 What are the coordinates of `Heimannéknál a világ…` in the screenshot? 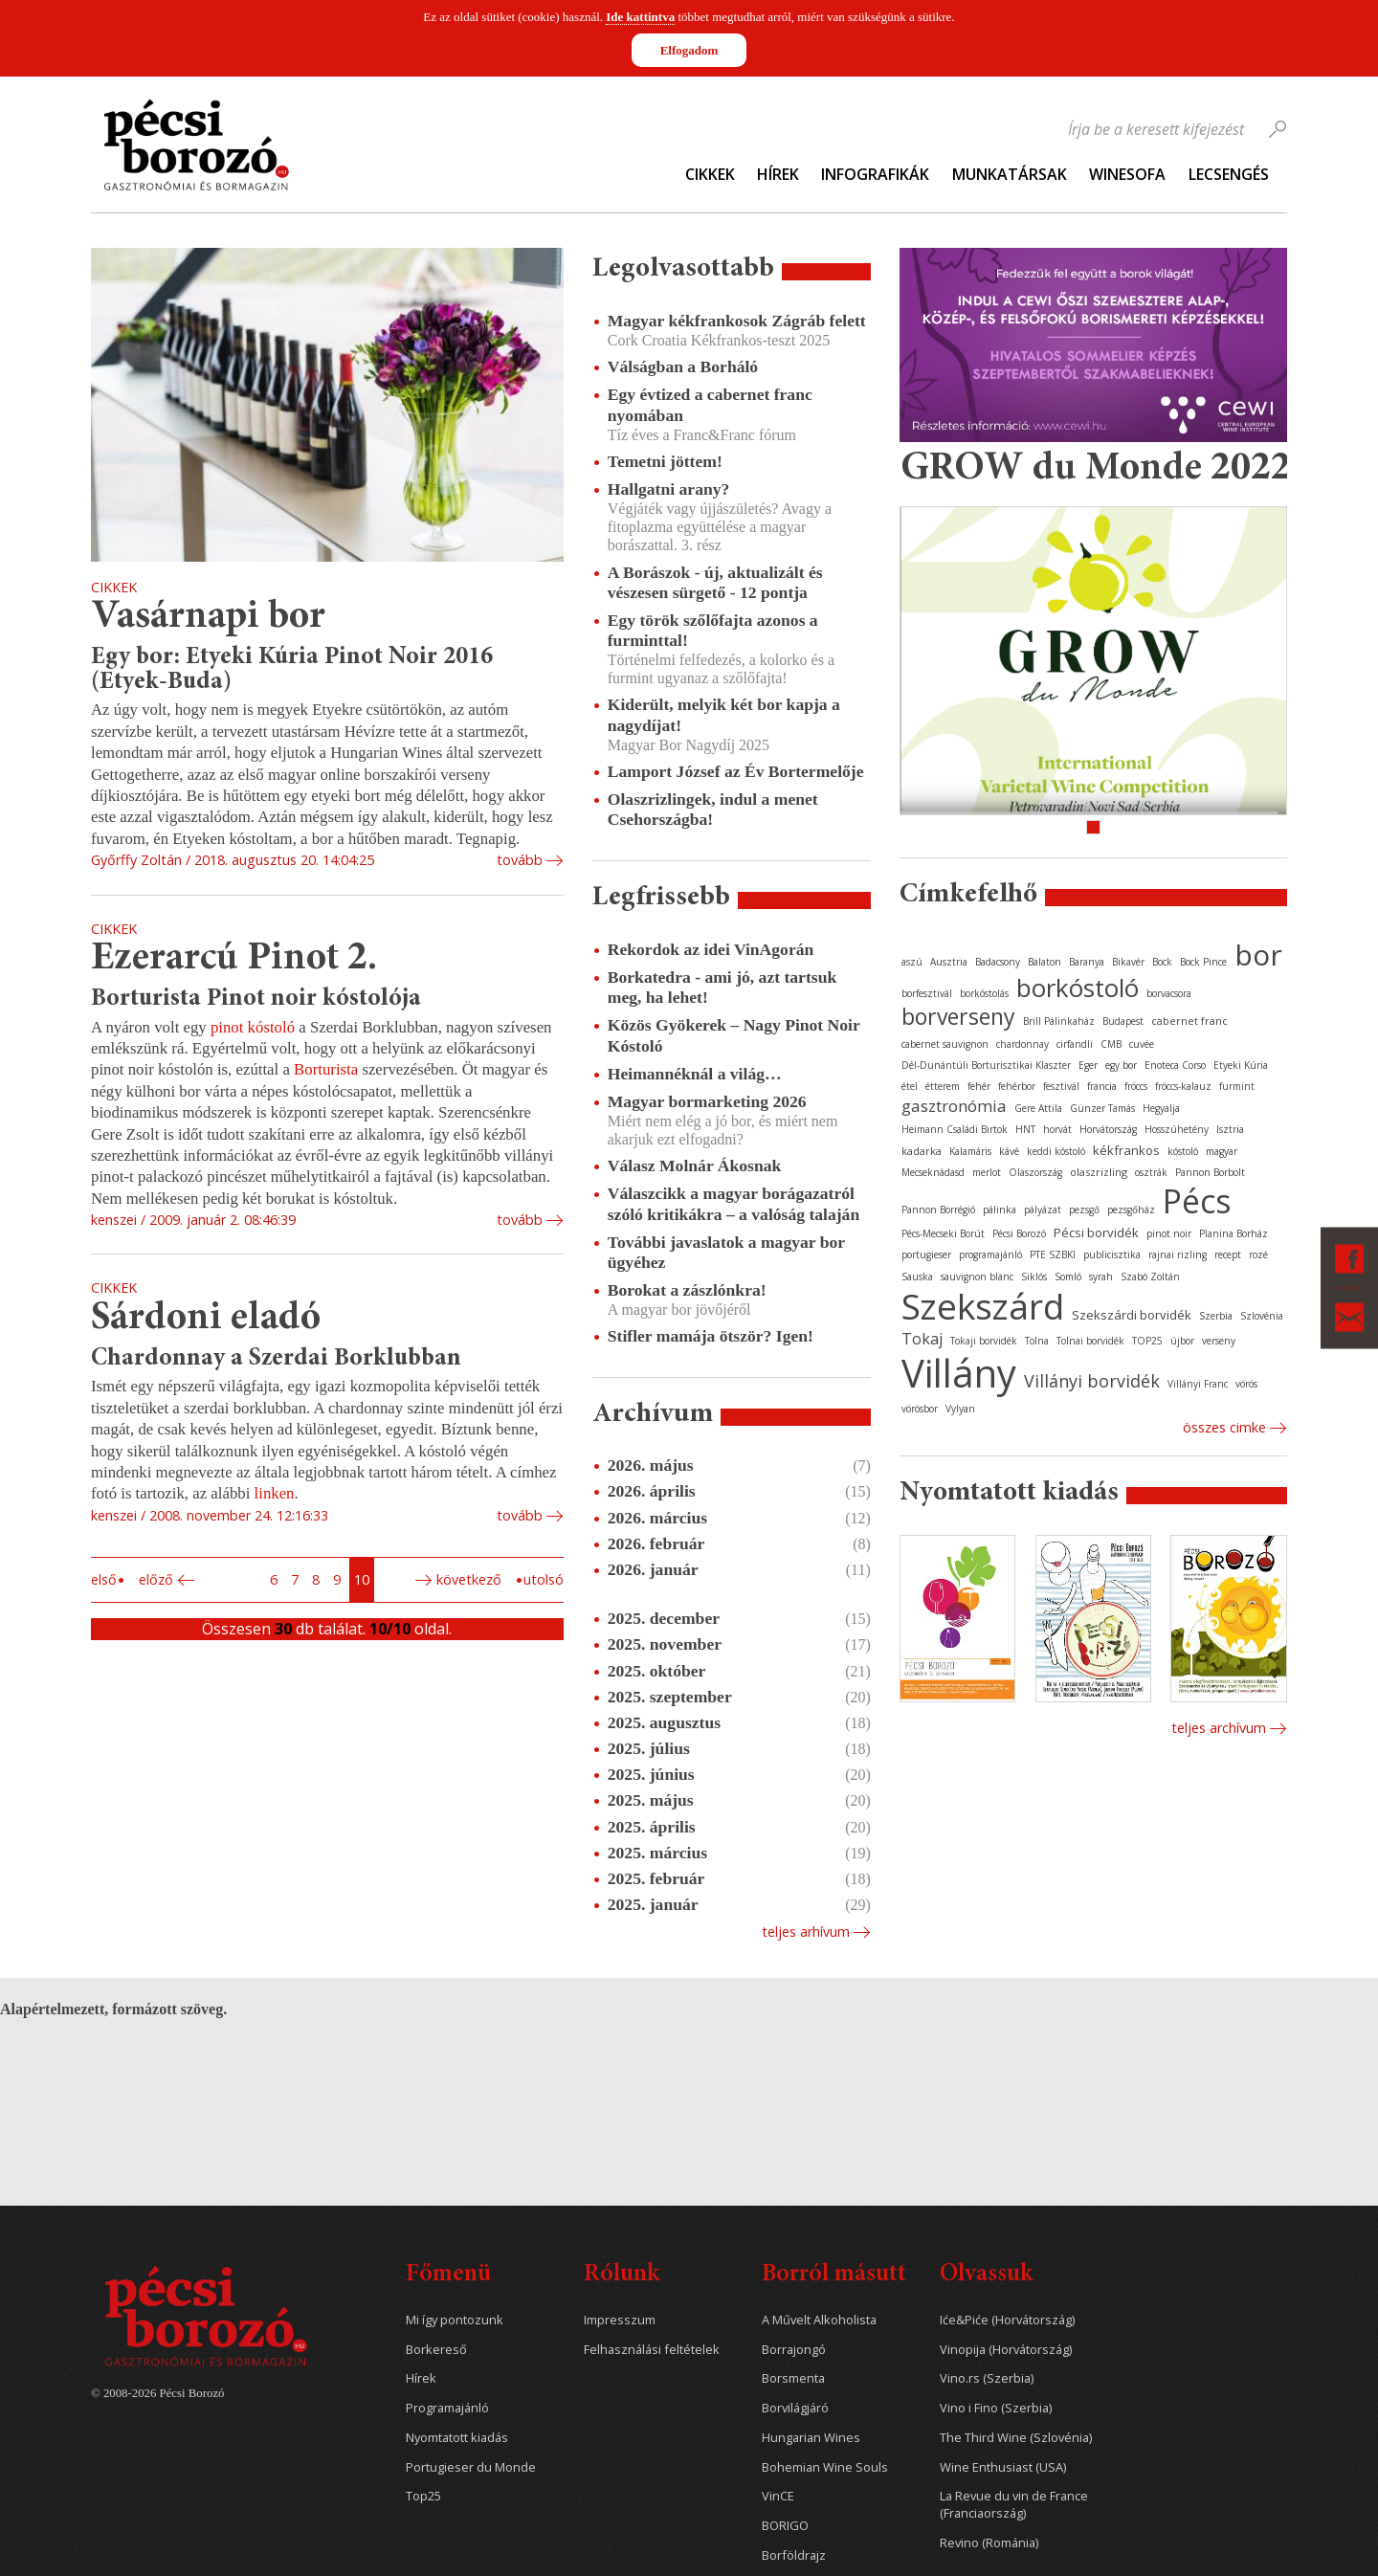 It's located at (695, 1073).